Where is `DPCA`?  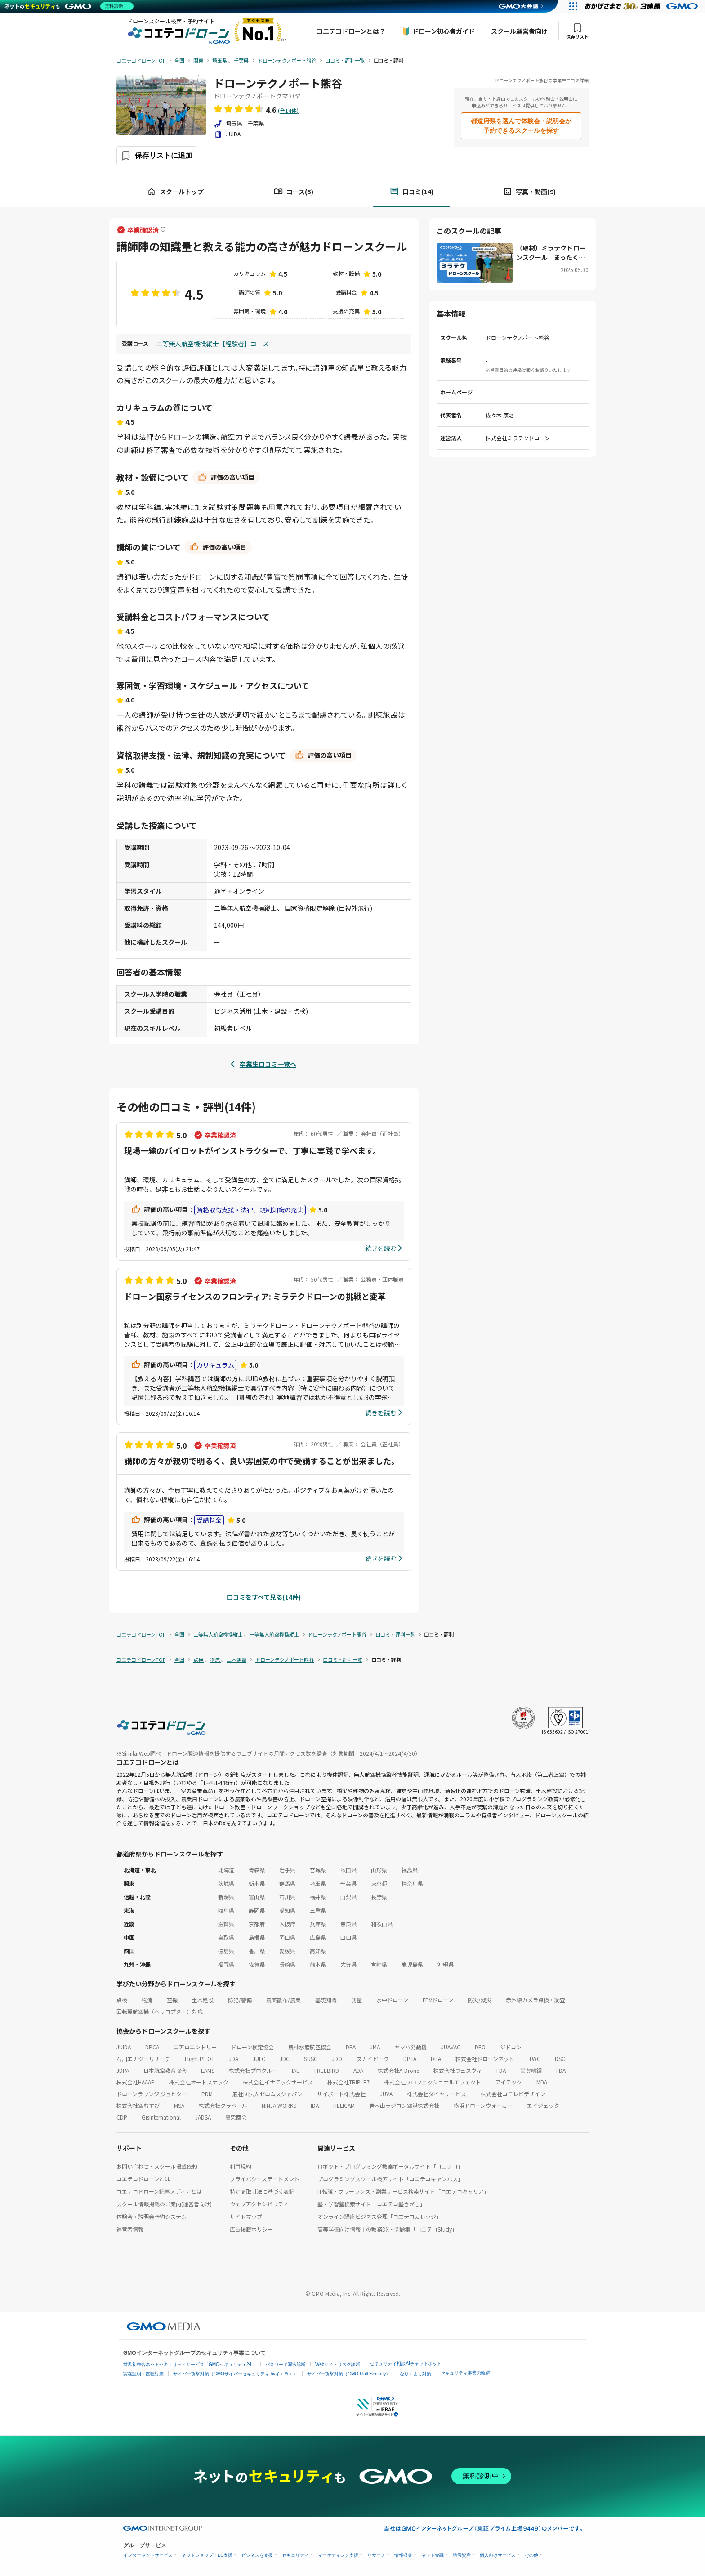
DPCA is located at coordinates (152, 2047).